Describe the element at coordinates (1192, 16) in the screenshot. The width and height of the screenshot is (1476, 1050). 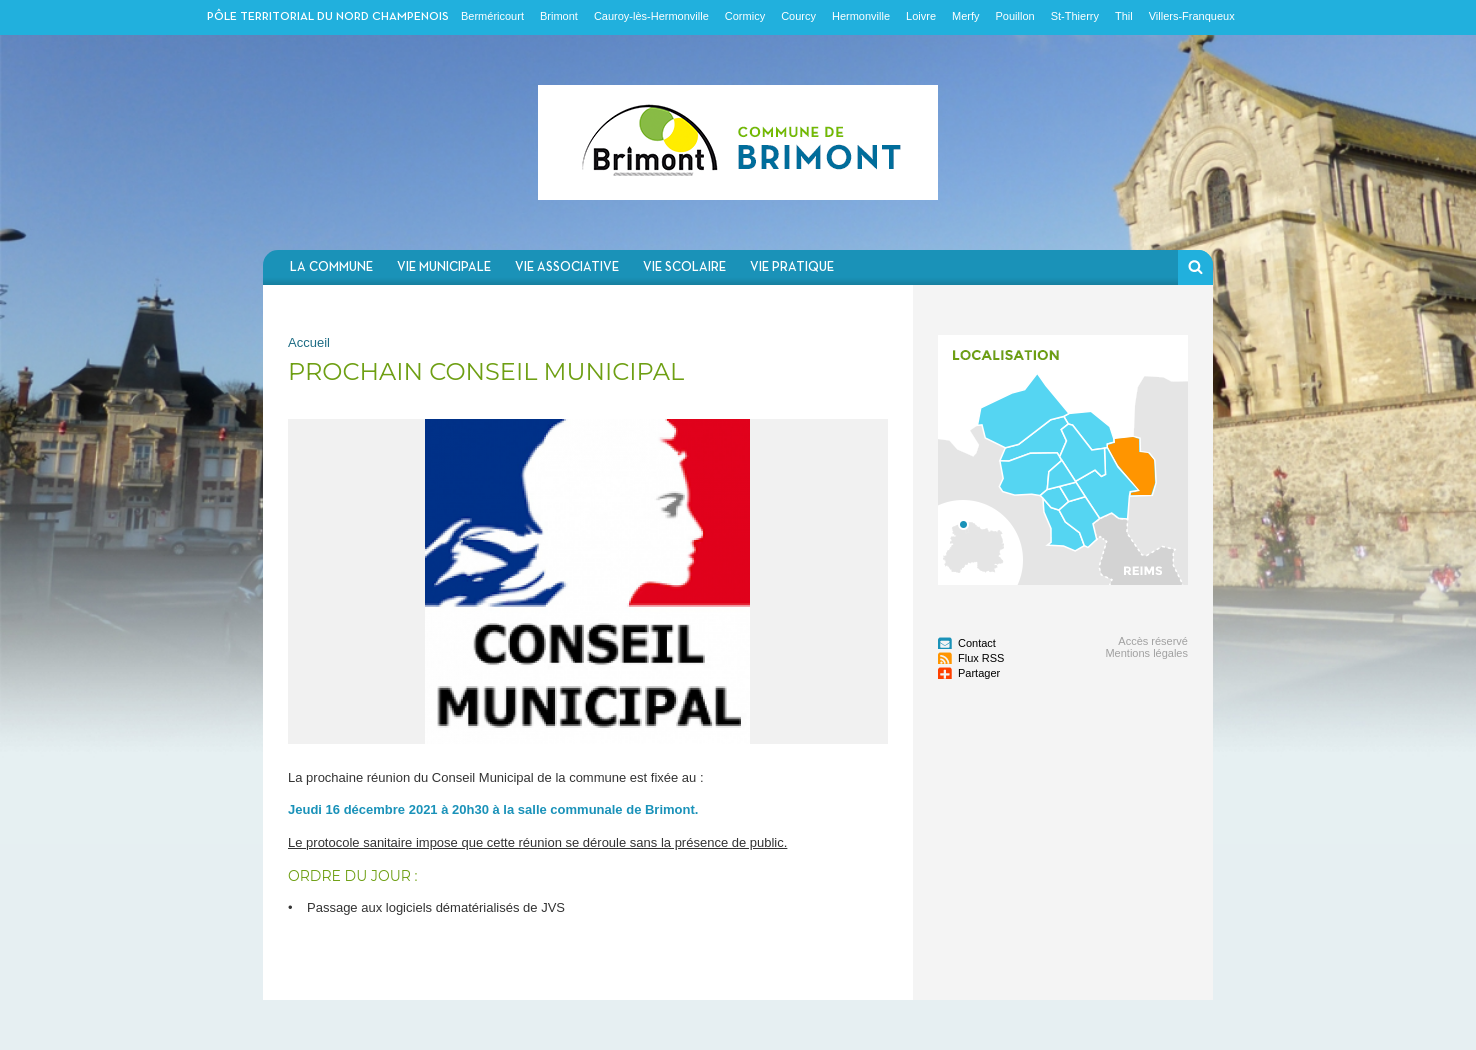
I see `Villers-Franqueux` at that location.